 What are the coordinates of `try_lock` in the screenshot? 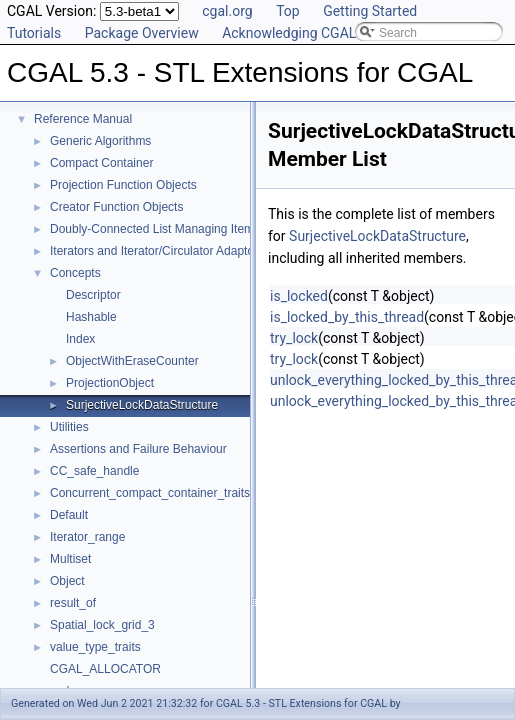 It's located at (294, 338).